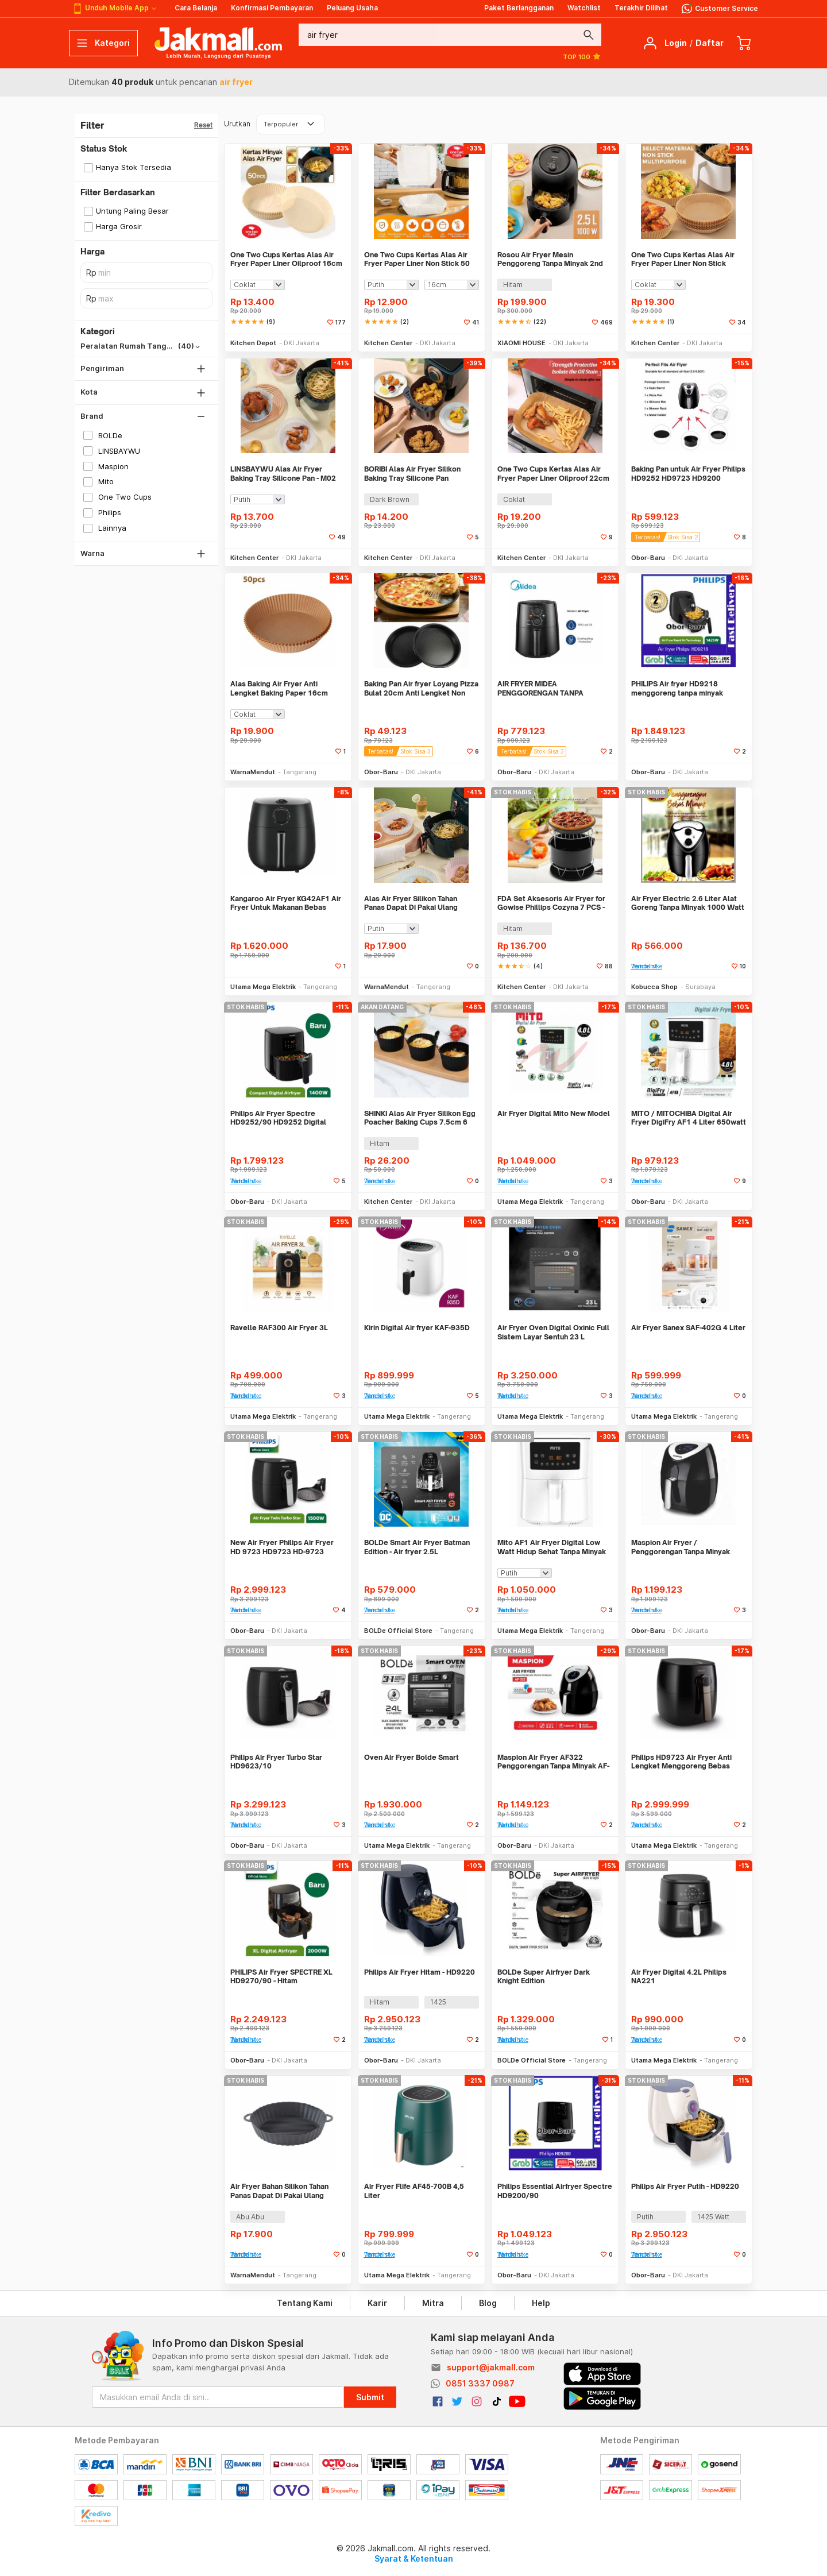 Image resolution: width=827 pixels, height=2576 pixels. I want to click on Peluang Usaha, so click(352, 7).